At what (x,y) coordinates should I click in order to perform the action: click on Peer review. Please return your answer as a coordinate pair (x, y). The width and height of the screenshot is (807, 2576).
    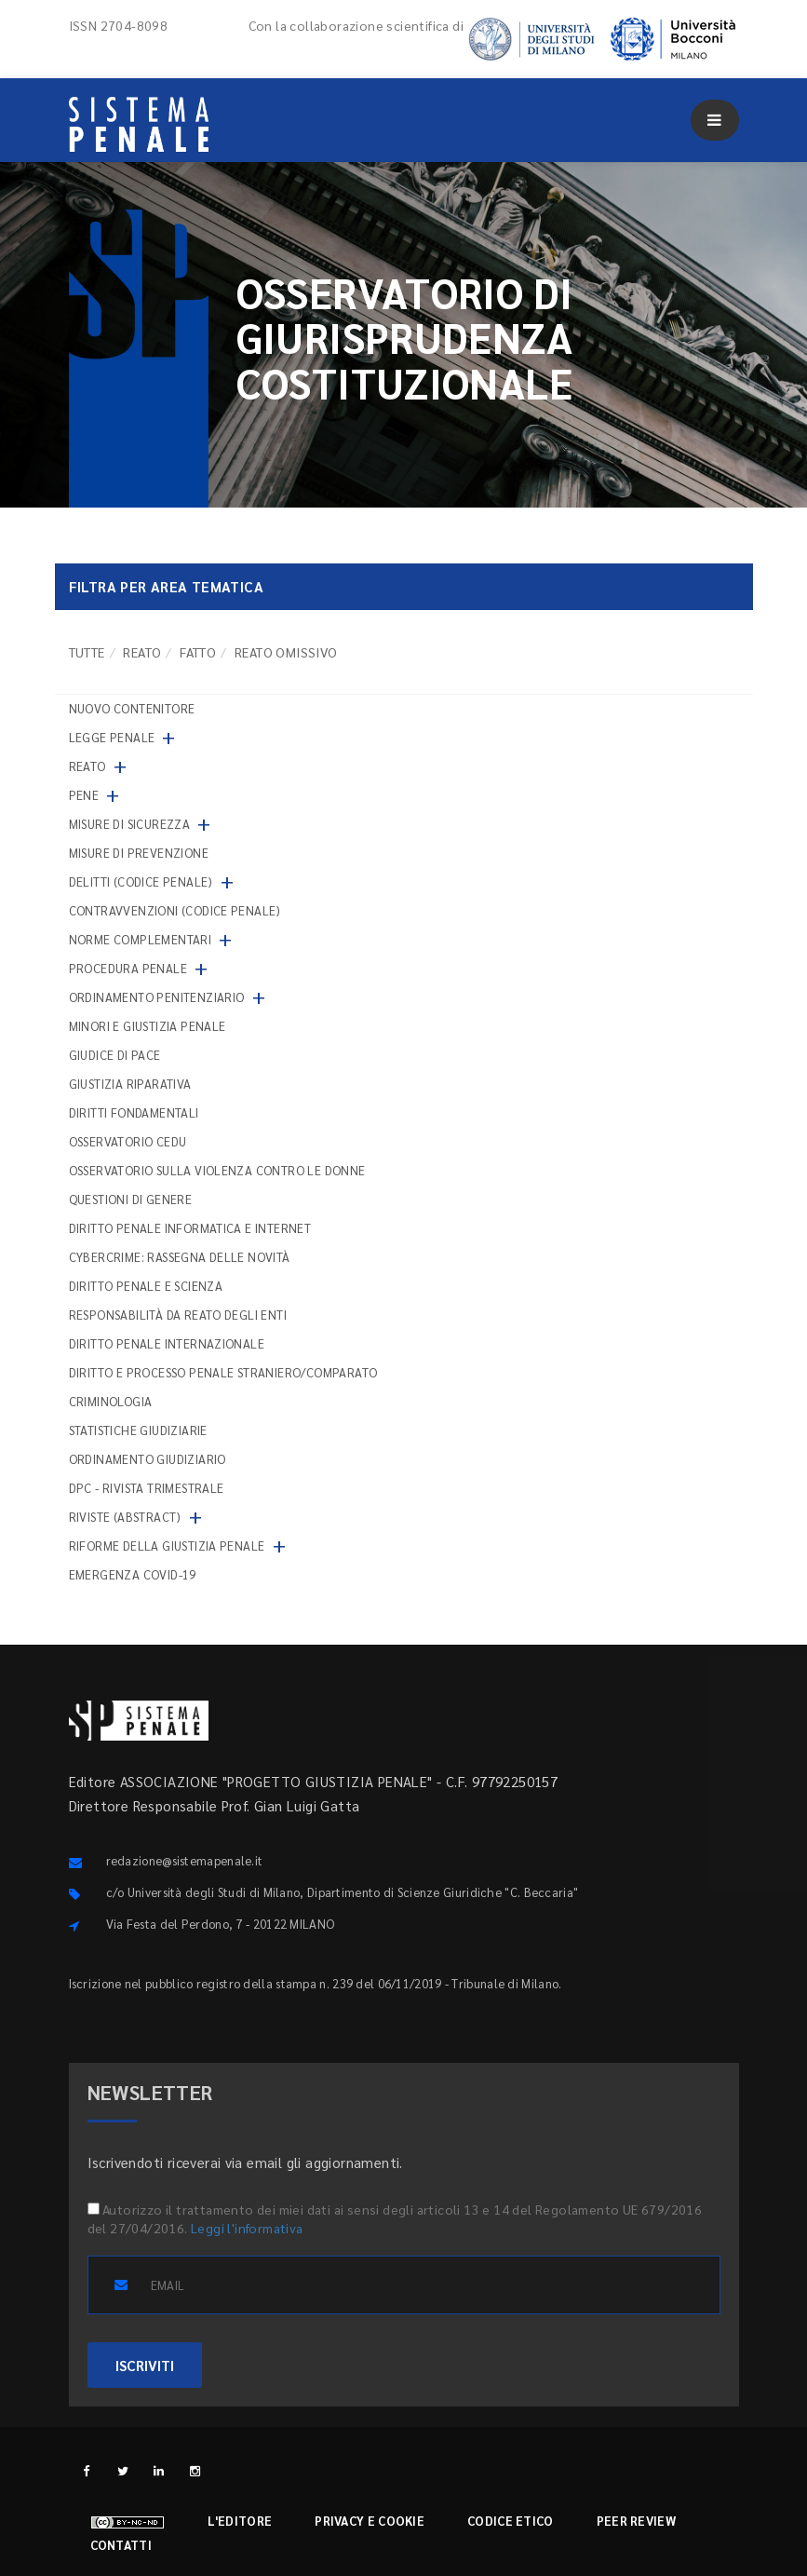
    Looking at the image, I should click on (636, 2521).